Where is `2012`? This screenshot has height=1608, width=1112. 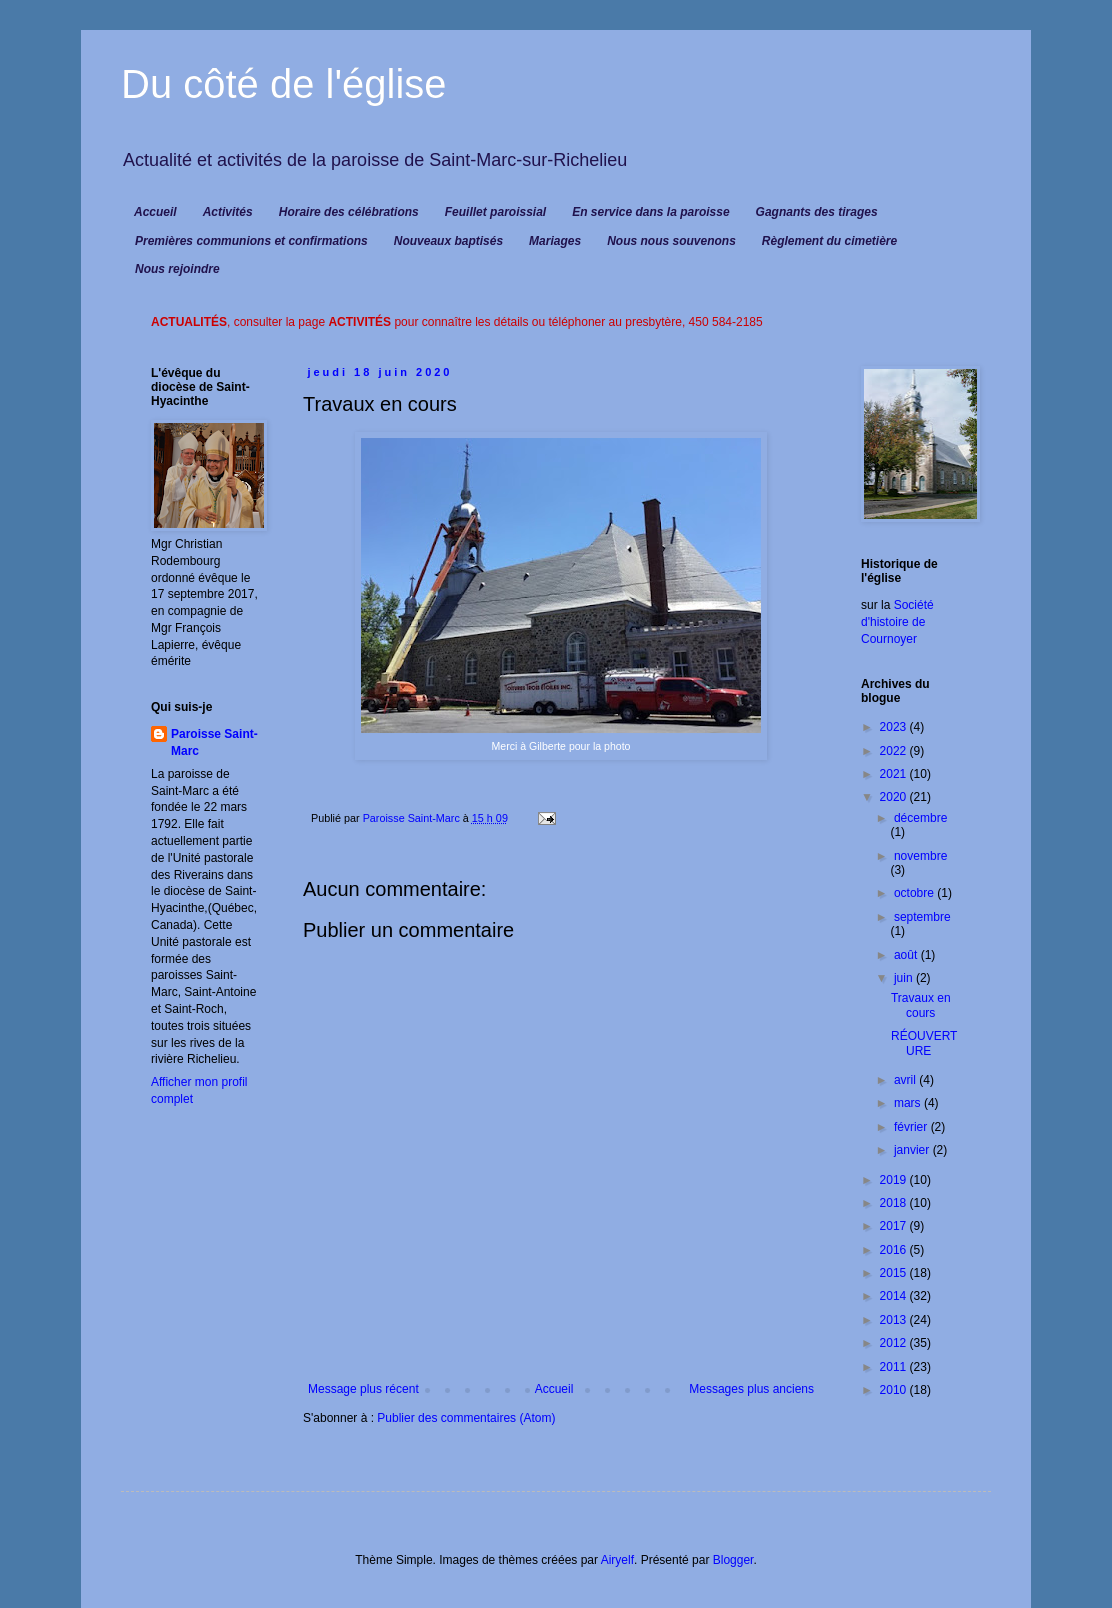
2012 is located at coordinates (895, 1343).